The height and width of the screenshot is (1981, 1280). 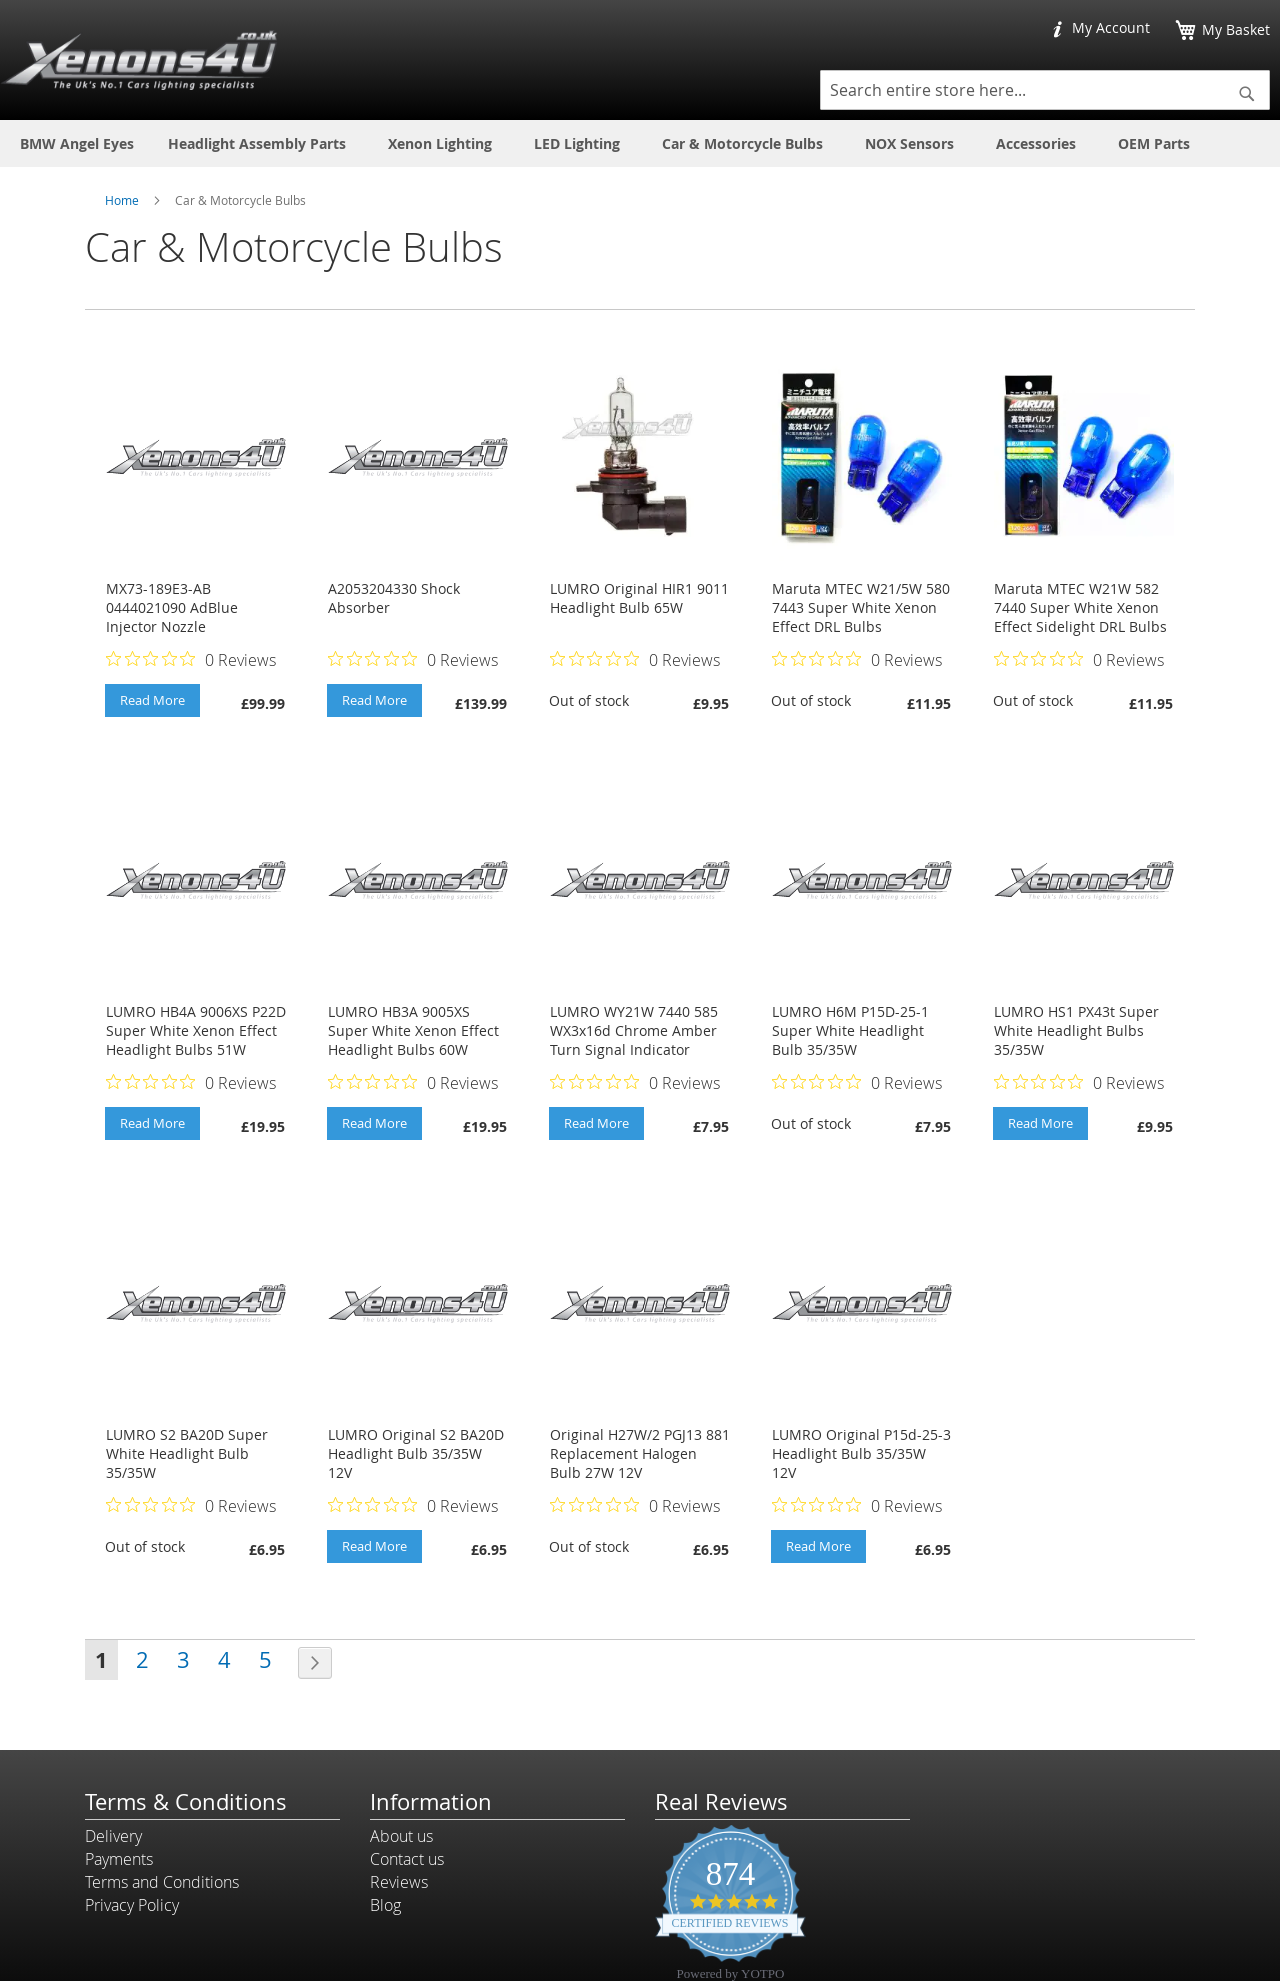 I want to click on Terms and Conditions, so click(x=162, y=1882).